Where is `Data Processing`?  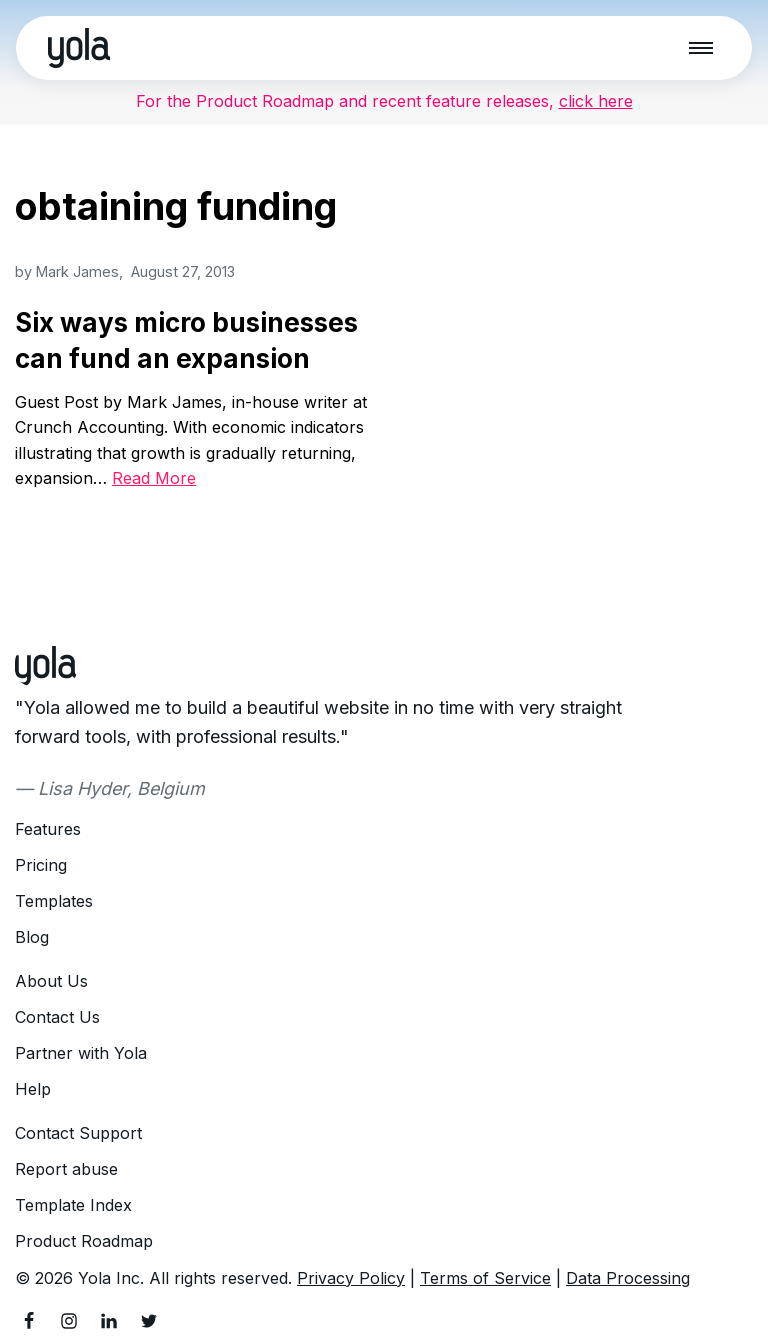
Data Processing is located at coordinates (628, 1278).